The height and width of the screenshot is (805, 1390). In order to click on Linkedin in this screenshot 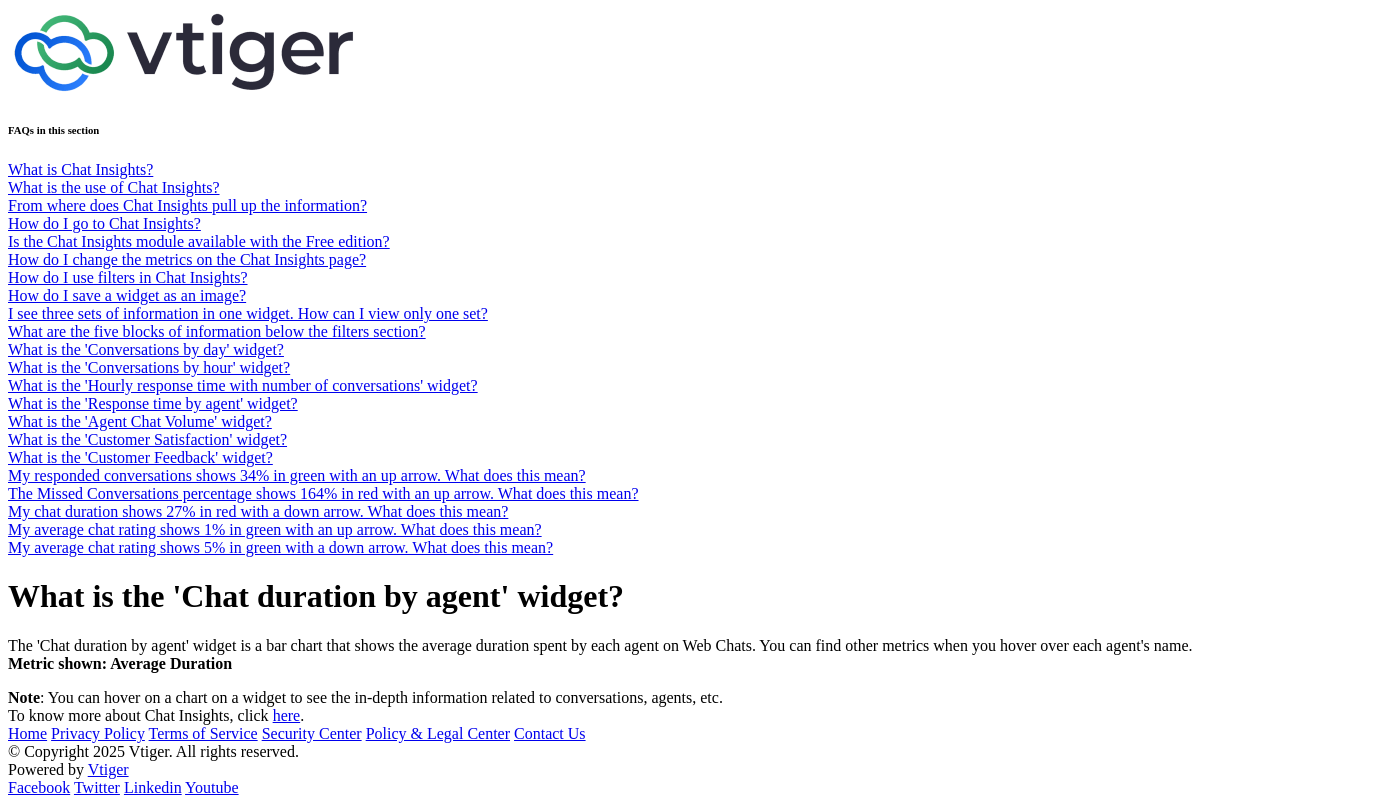, I will do `click(153, 787)`.